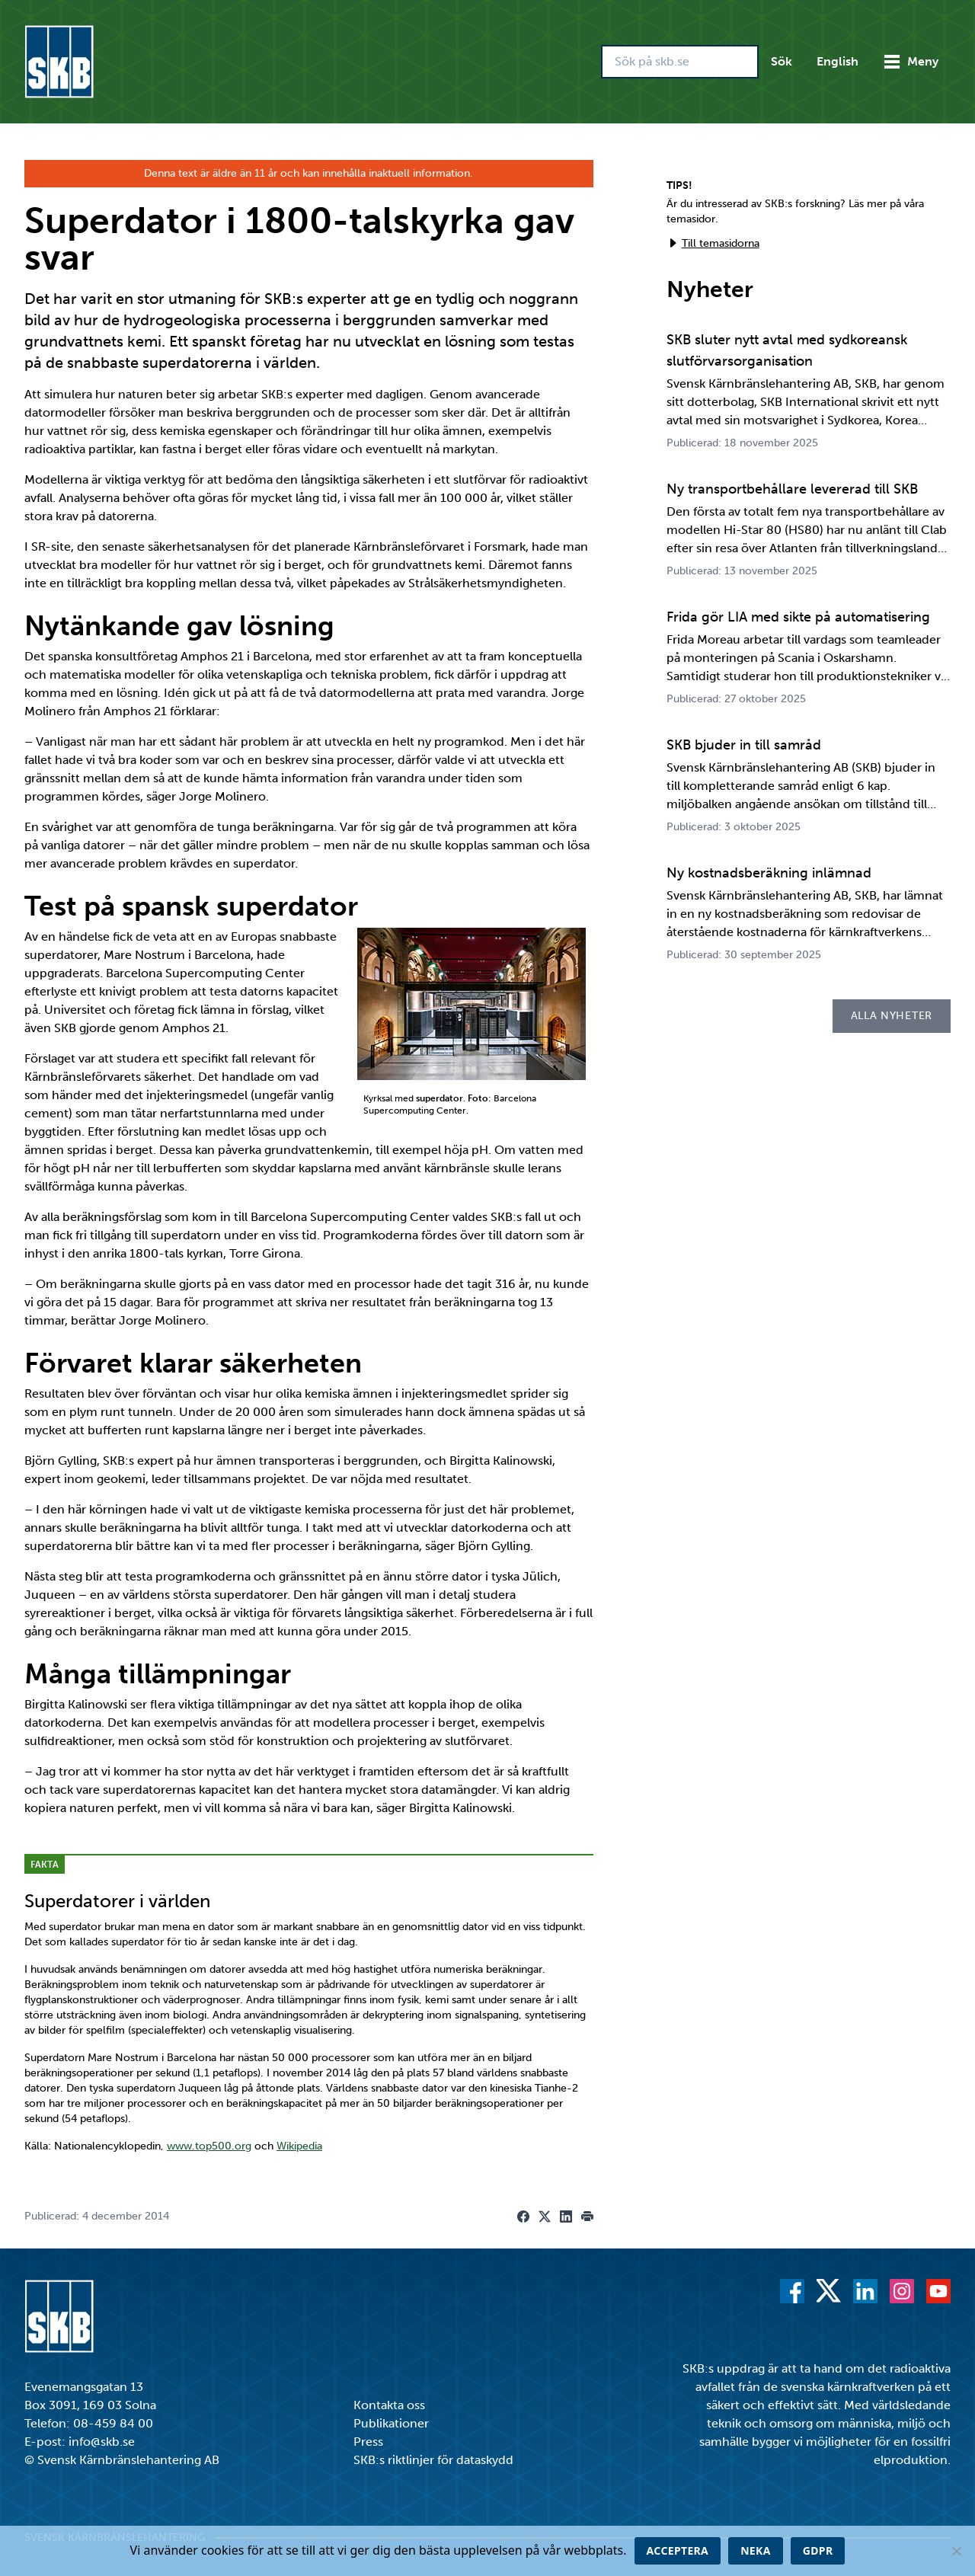 The height and width of the screenshot is (2576, 975). I want to click on 08-459 84 00, so click(113, 2423).